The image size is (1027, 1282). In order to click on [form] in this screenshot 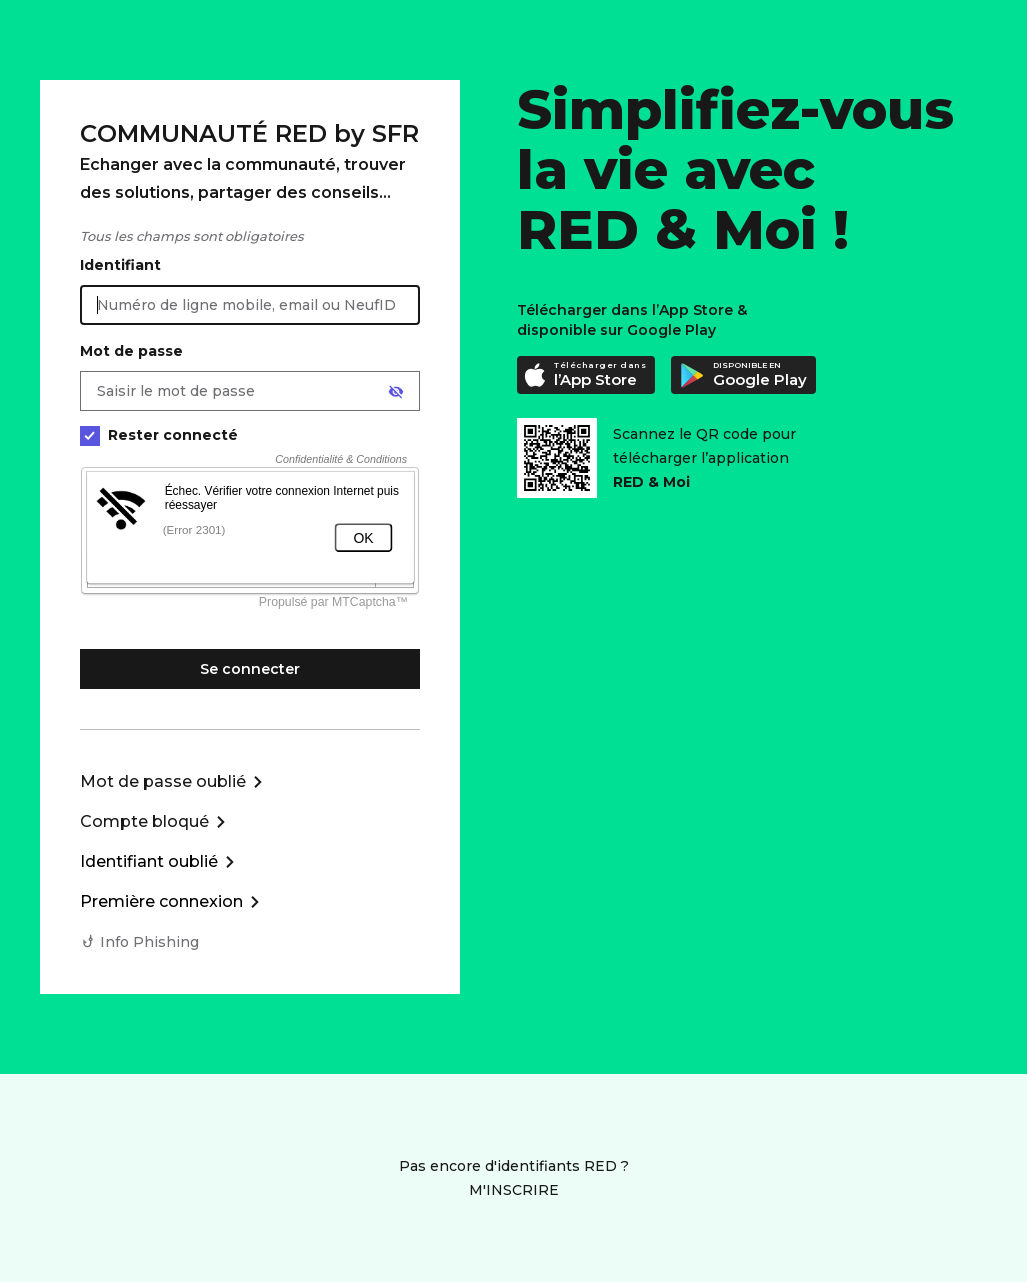, I will do `click(250, 536)`.